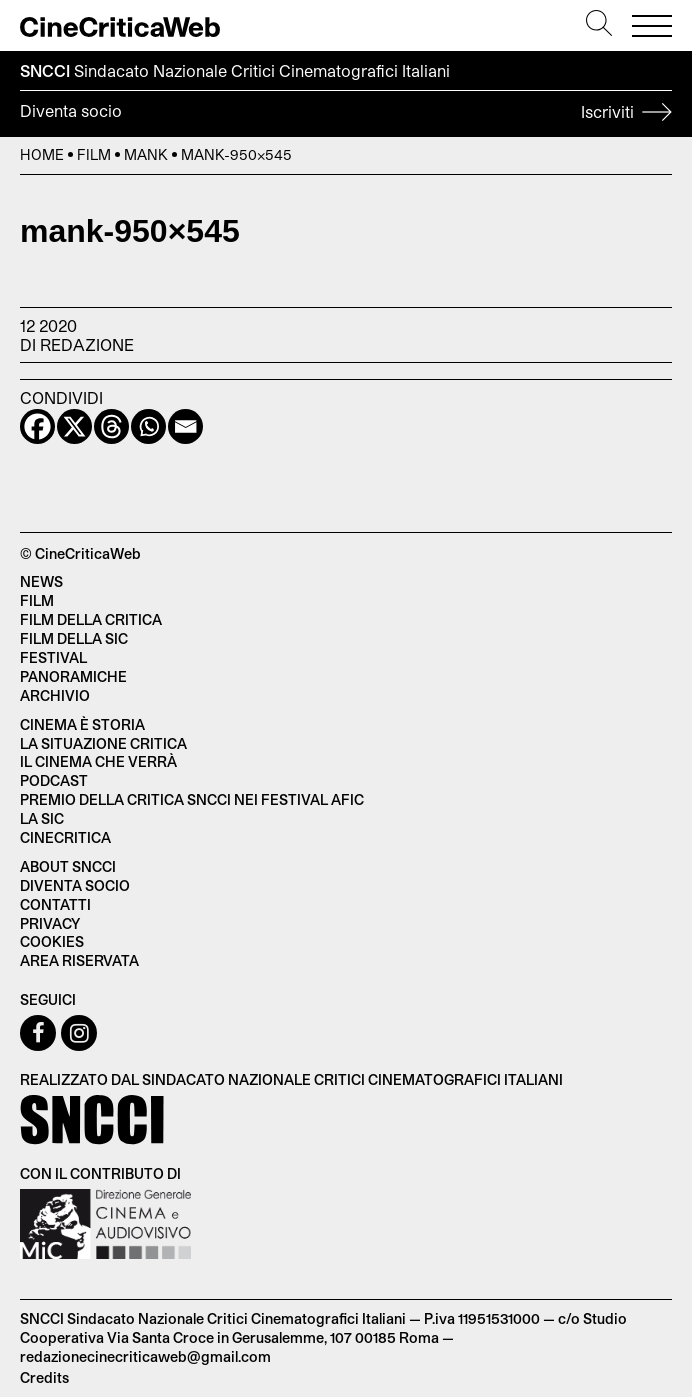 The image size is (692, 1397). I want to click on [X], so click(74, 426).